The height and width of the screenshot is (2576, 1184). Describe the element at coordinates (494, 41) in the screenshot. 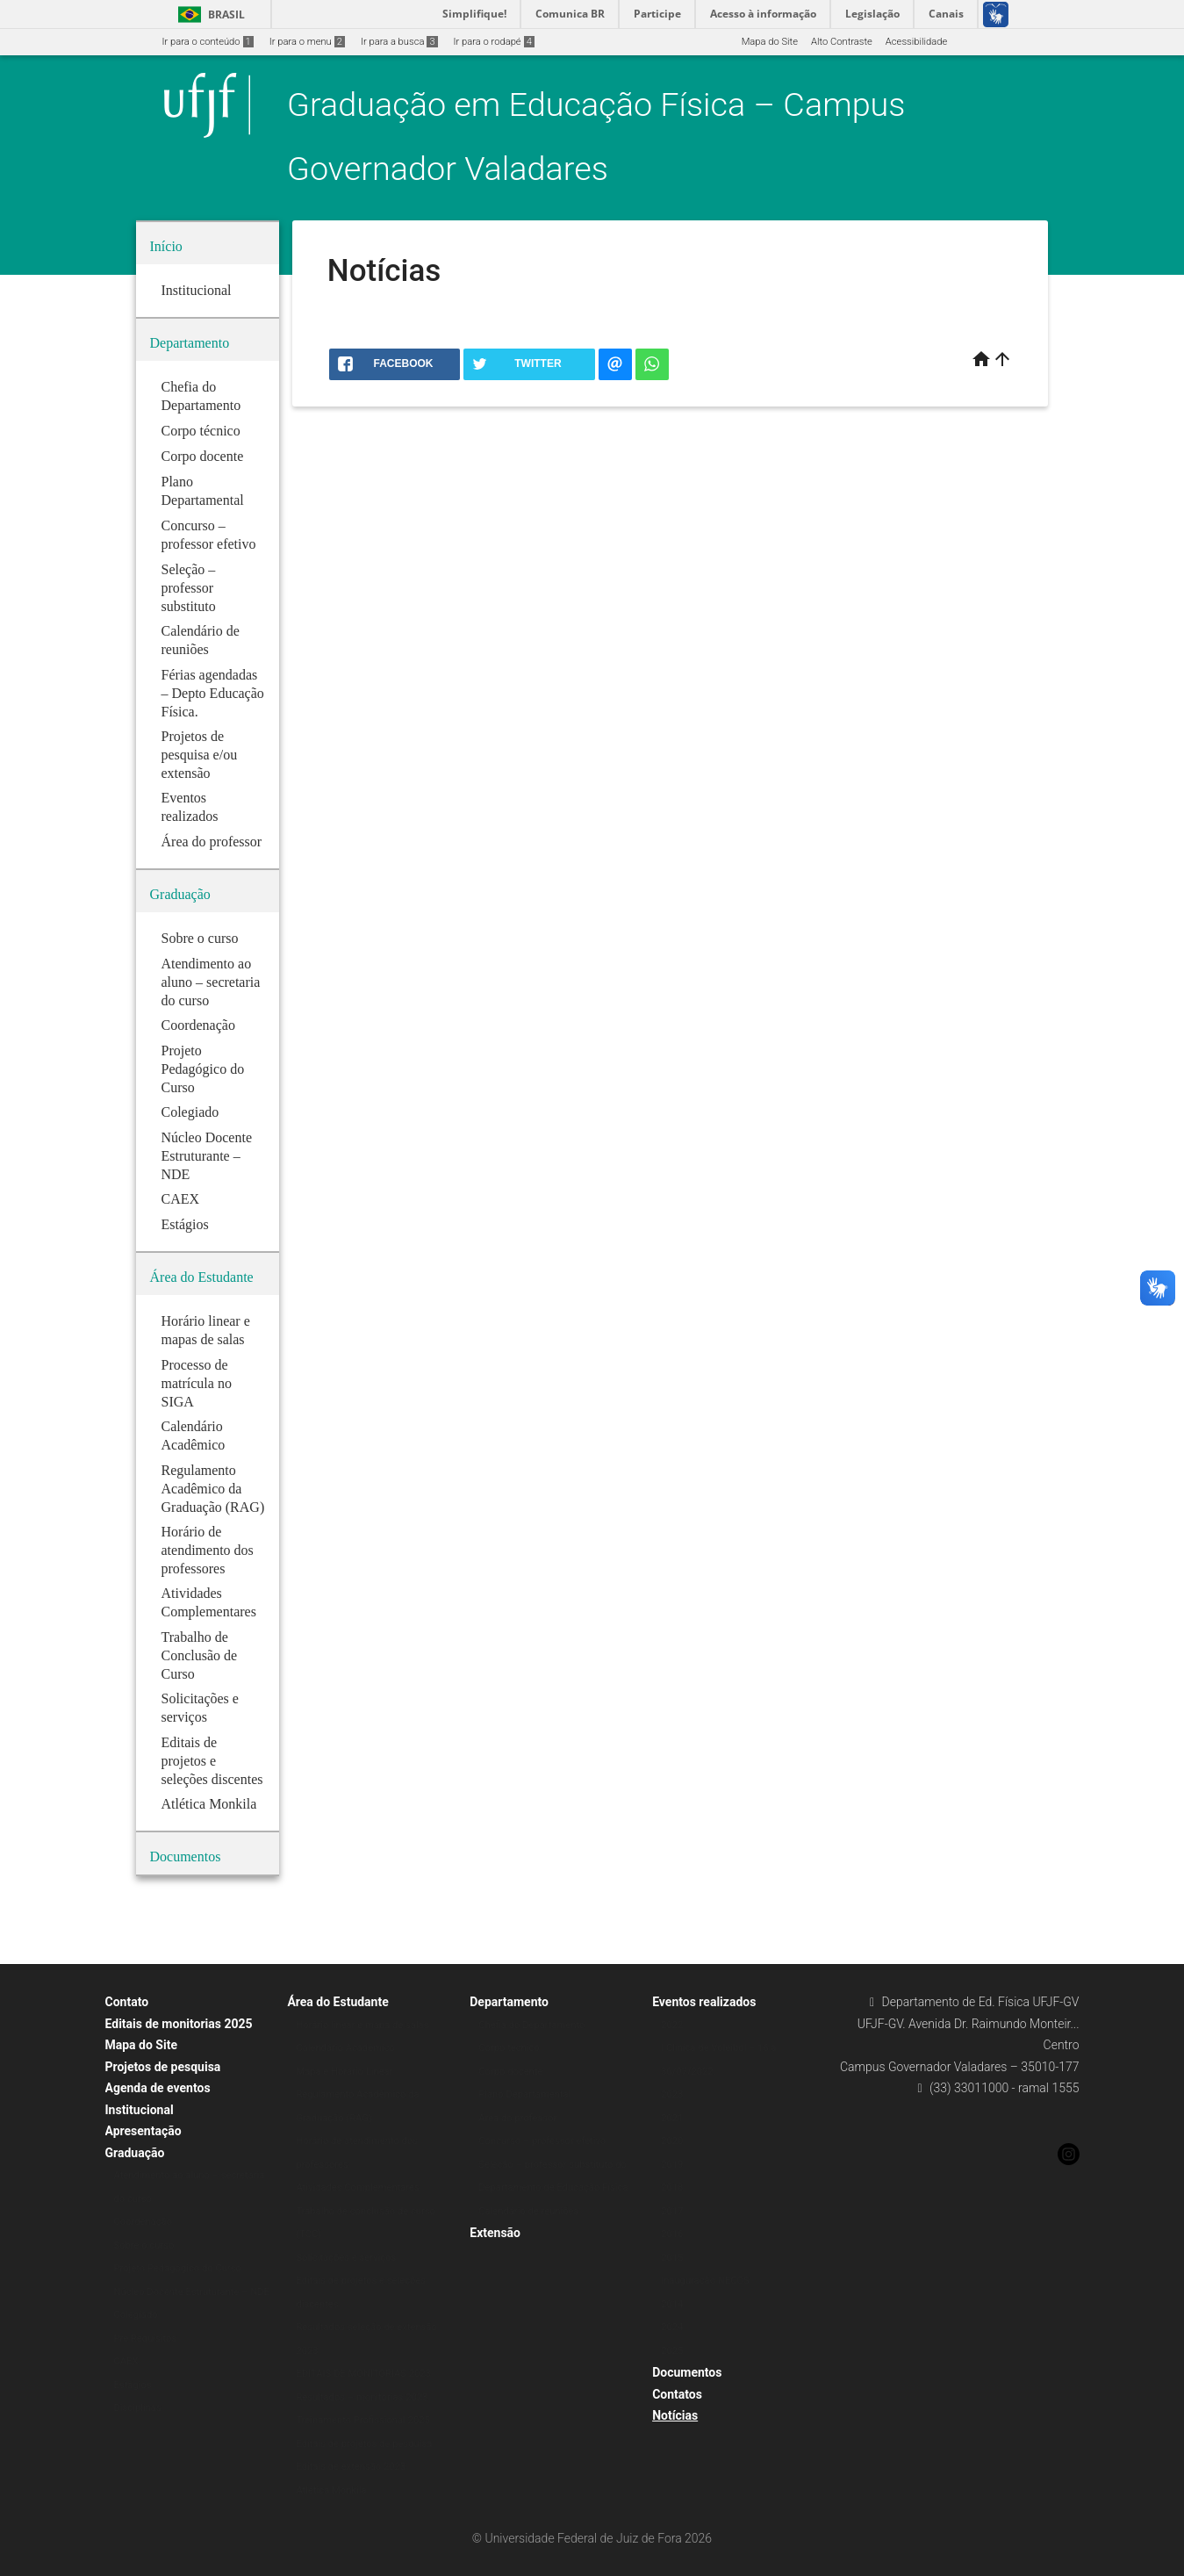

I see `Ir para o rodapé` at that location.